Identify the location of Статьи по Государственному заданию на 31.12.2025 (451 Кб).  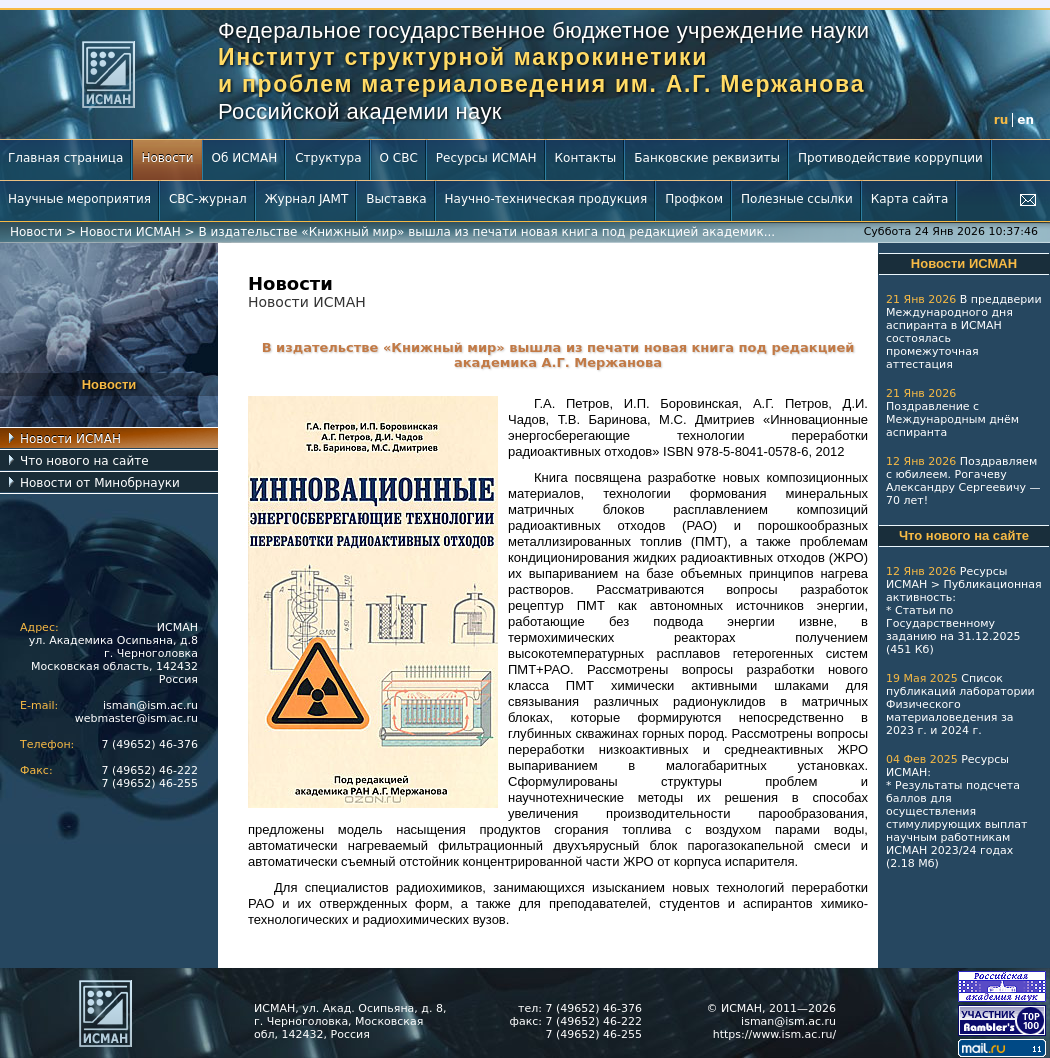
(953, 630).